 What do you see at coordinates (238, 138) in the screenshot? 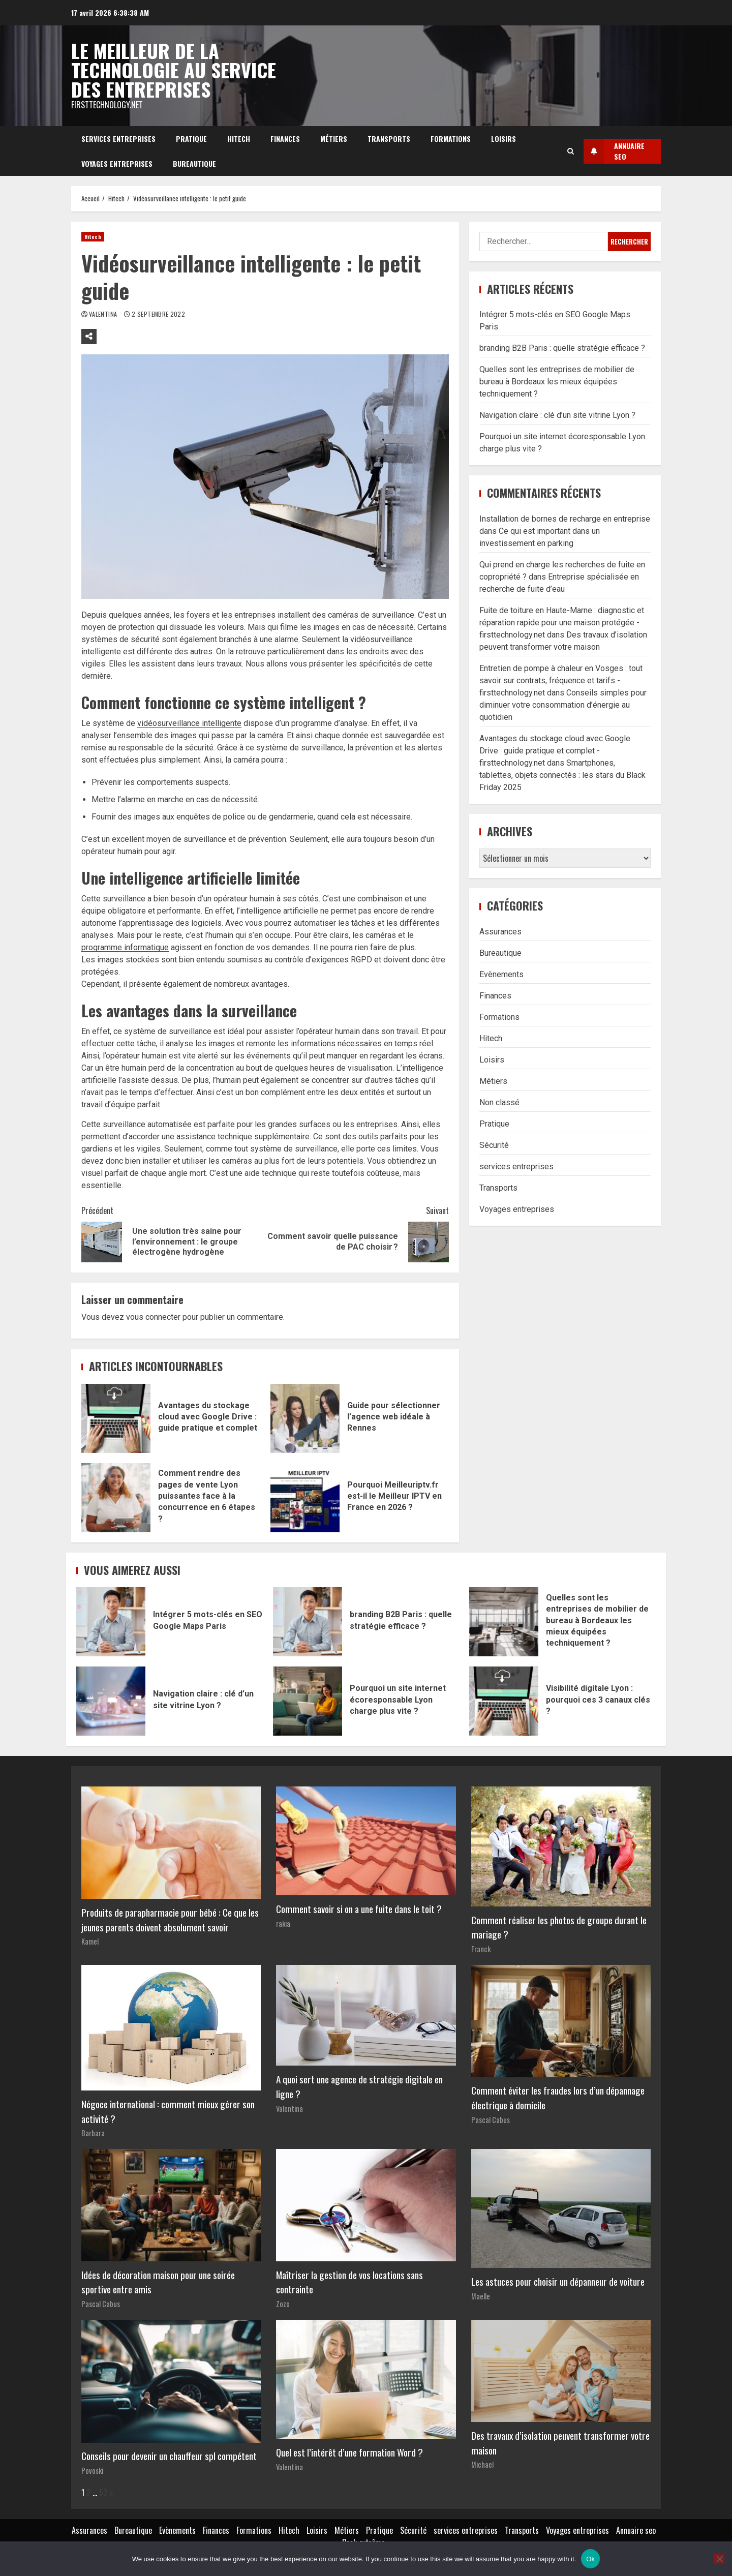
I see `Hitech` at bounding box center [238, 138].